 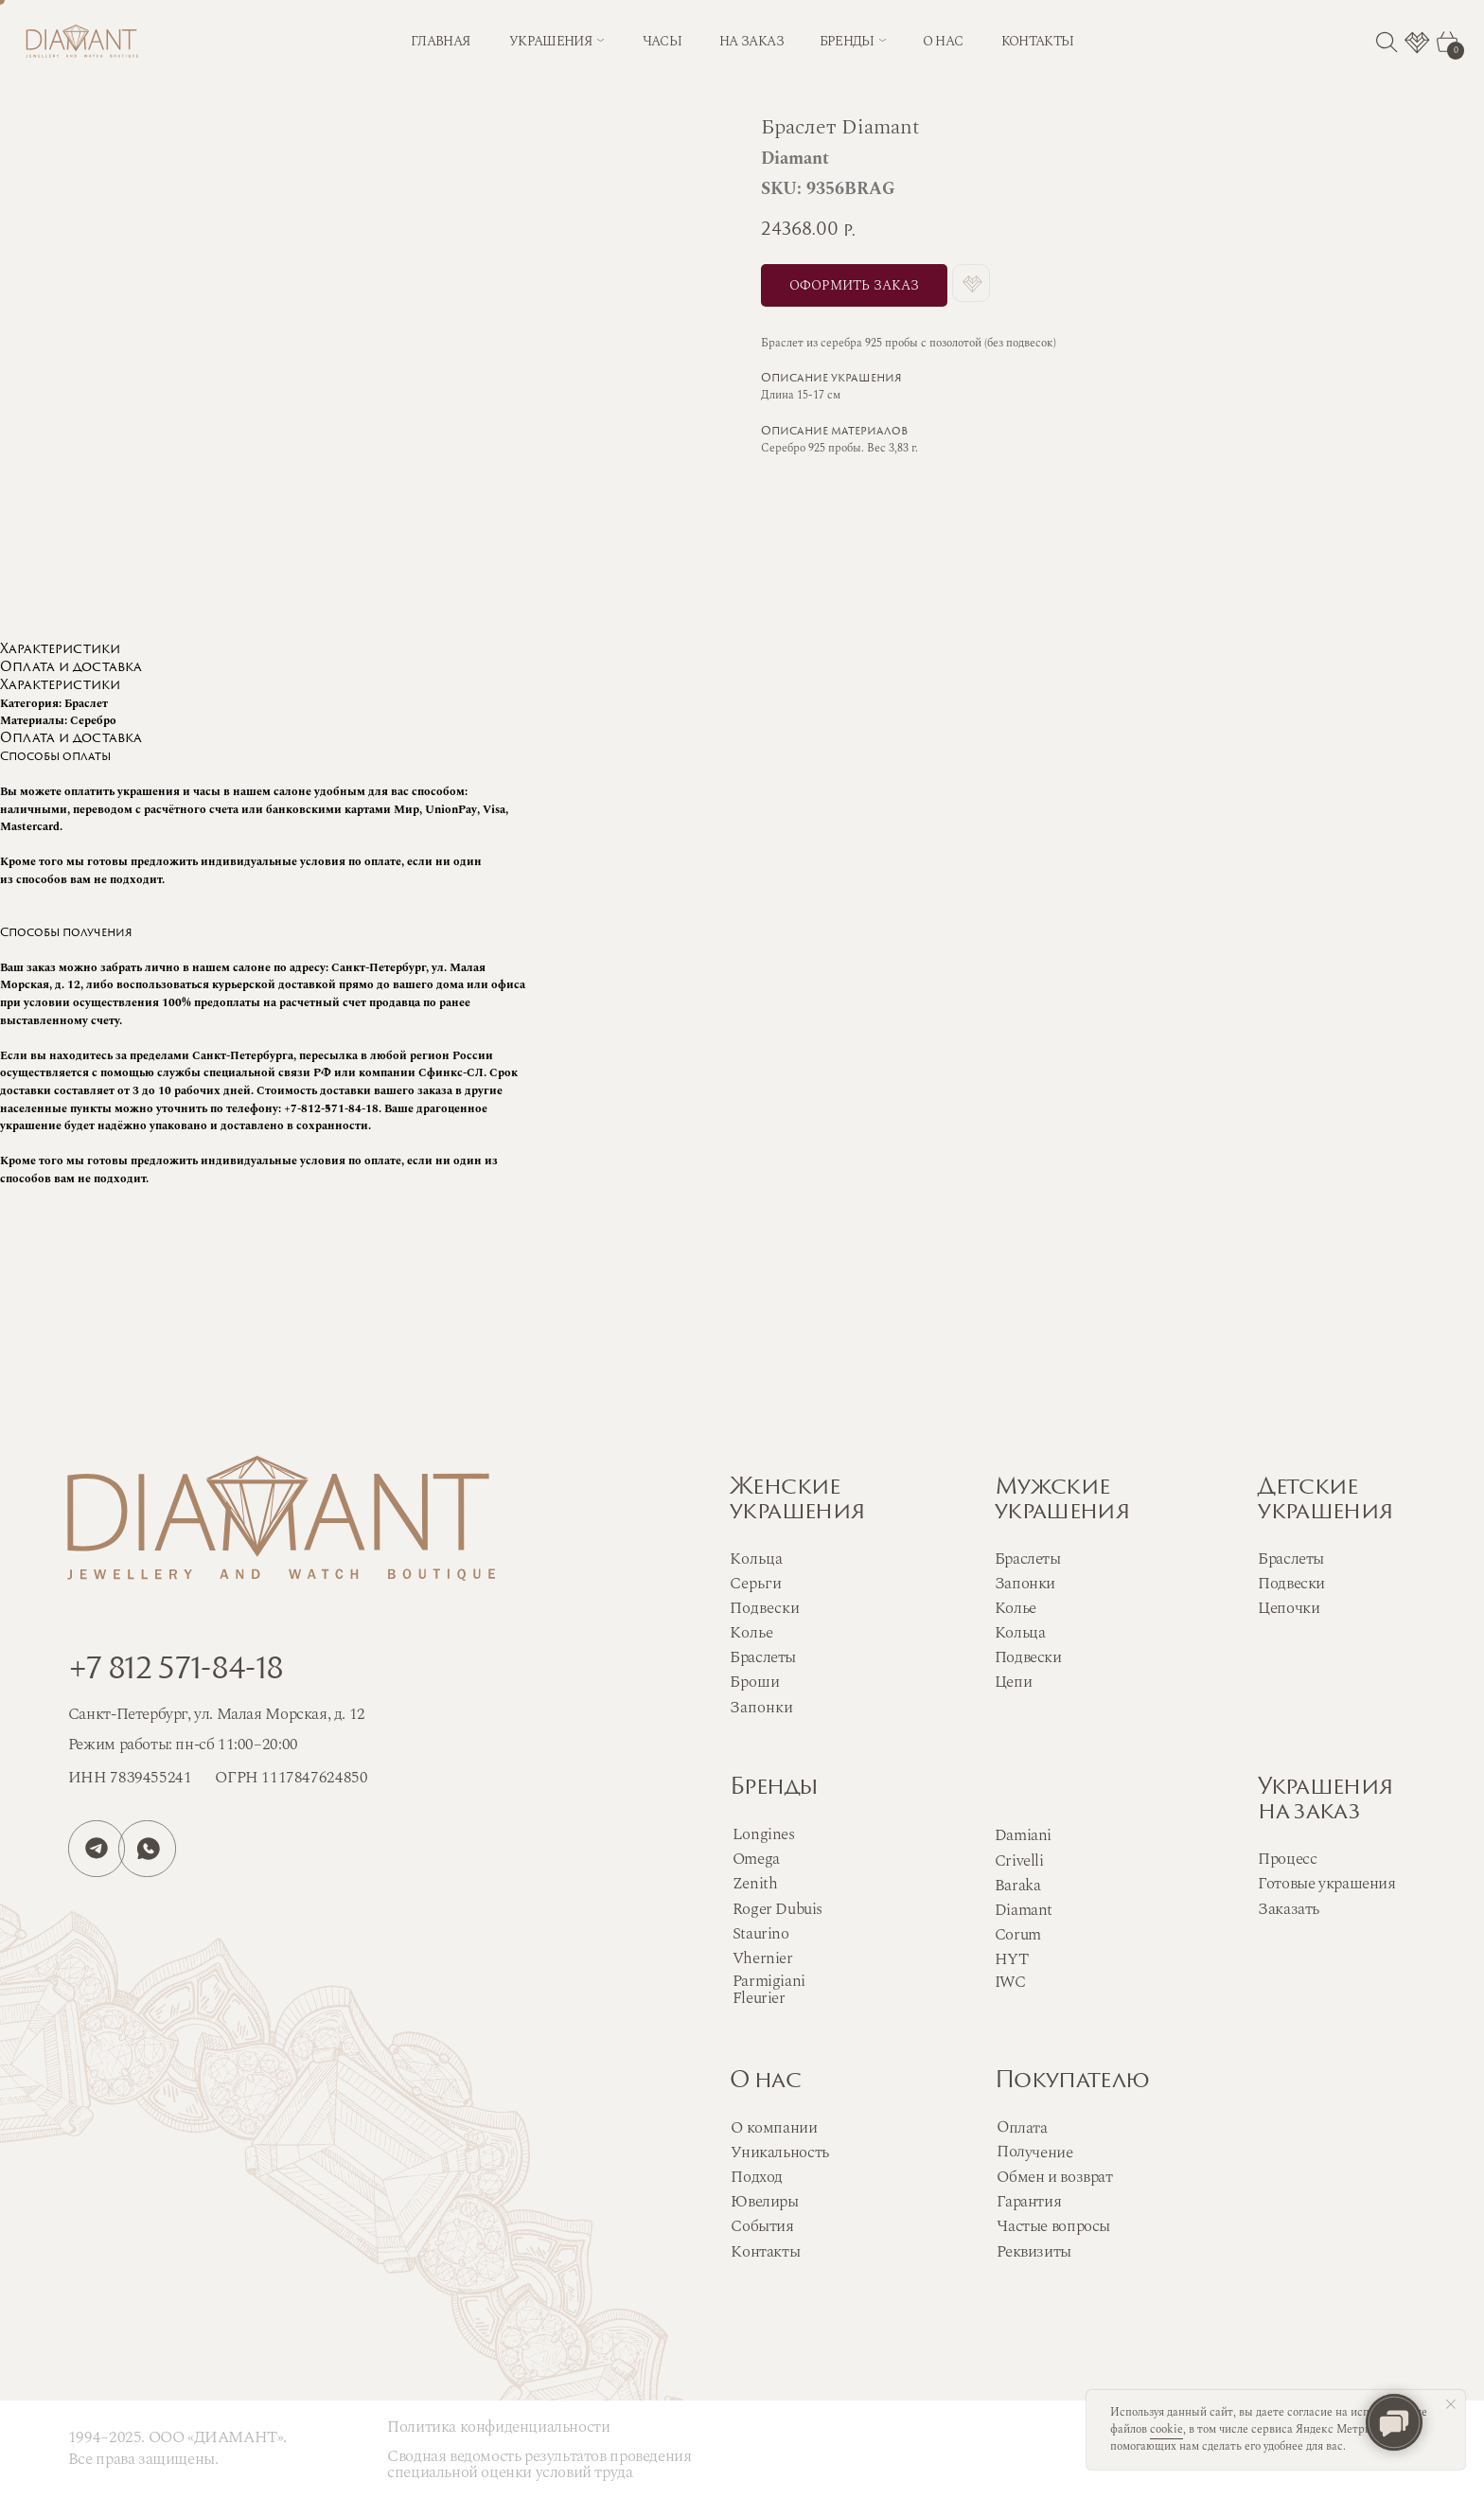 What do you see at coordinates (1018, 1885) in the screenshot?
I see `Baraka` at bounding box center [1018, 1885].